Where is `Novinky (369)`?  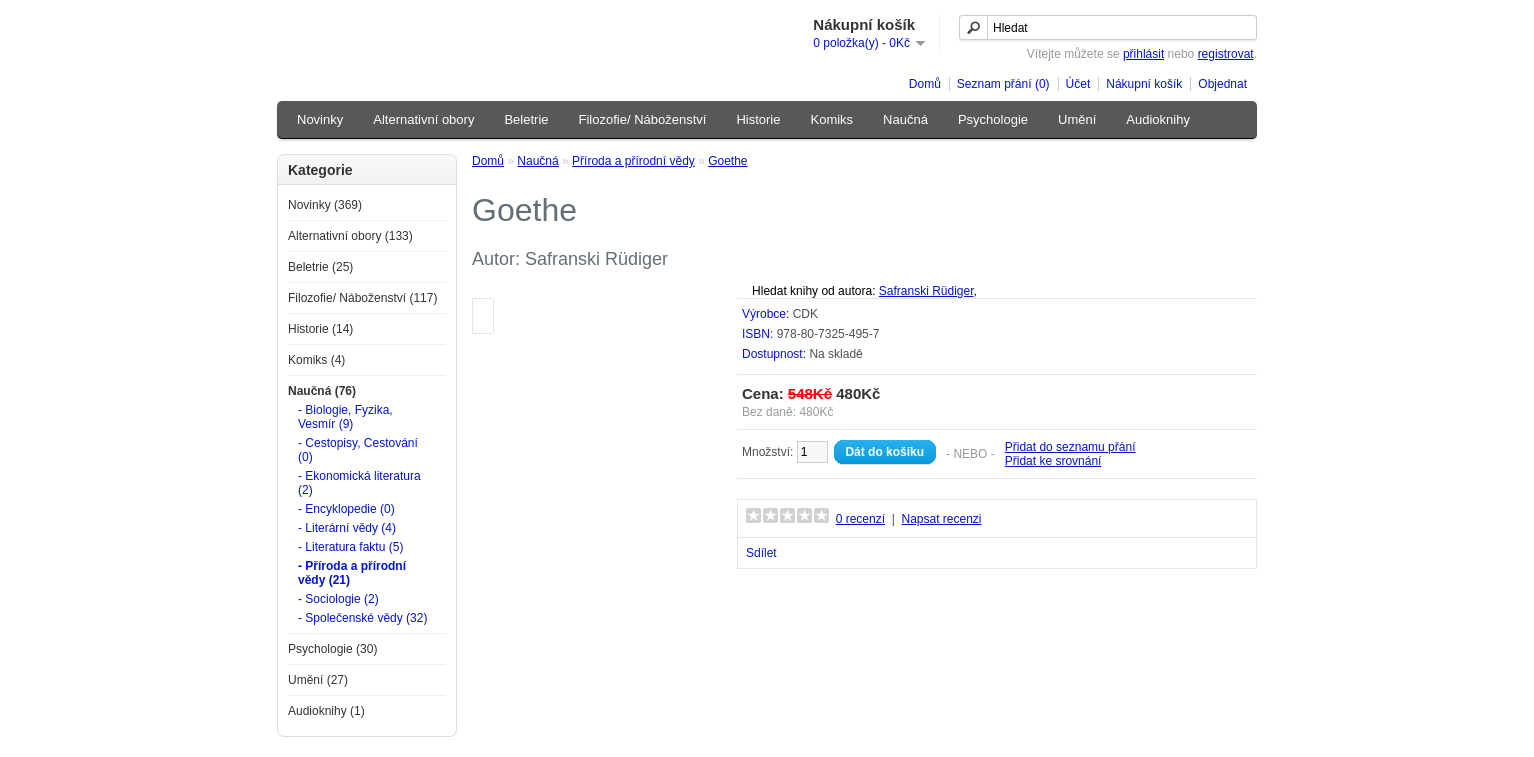
Novinky (369) is located at coordinates (325, 205).